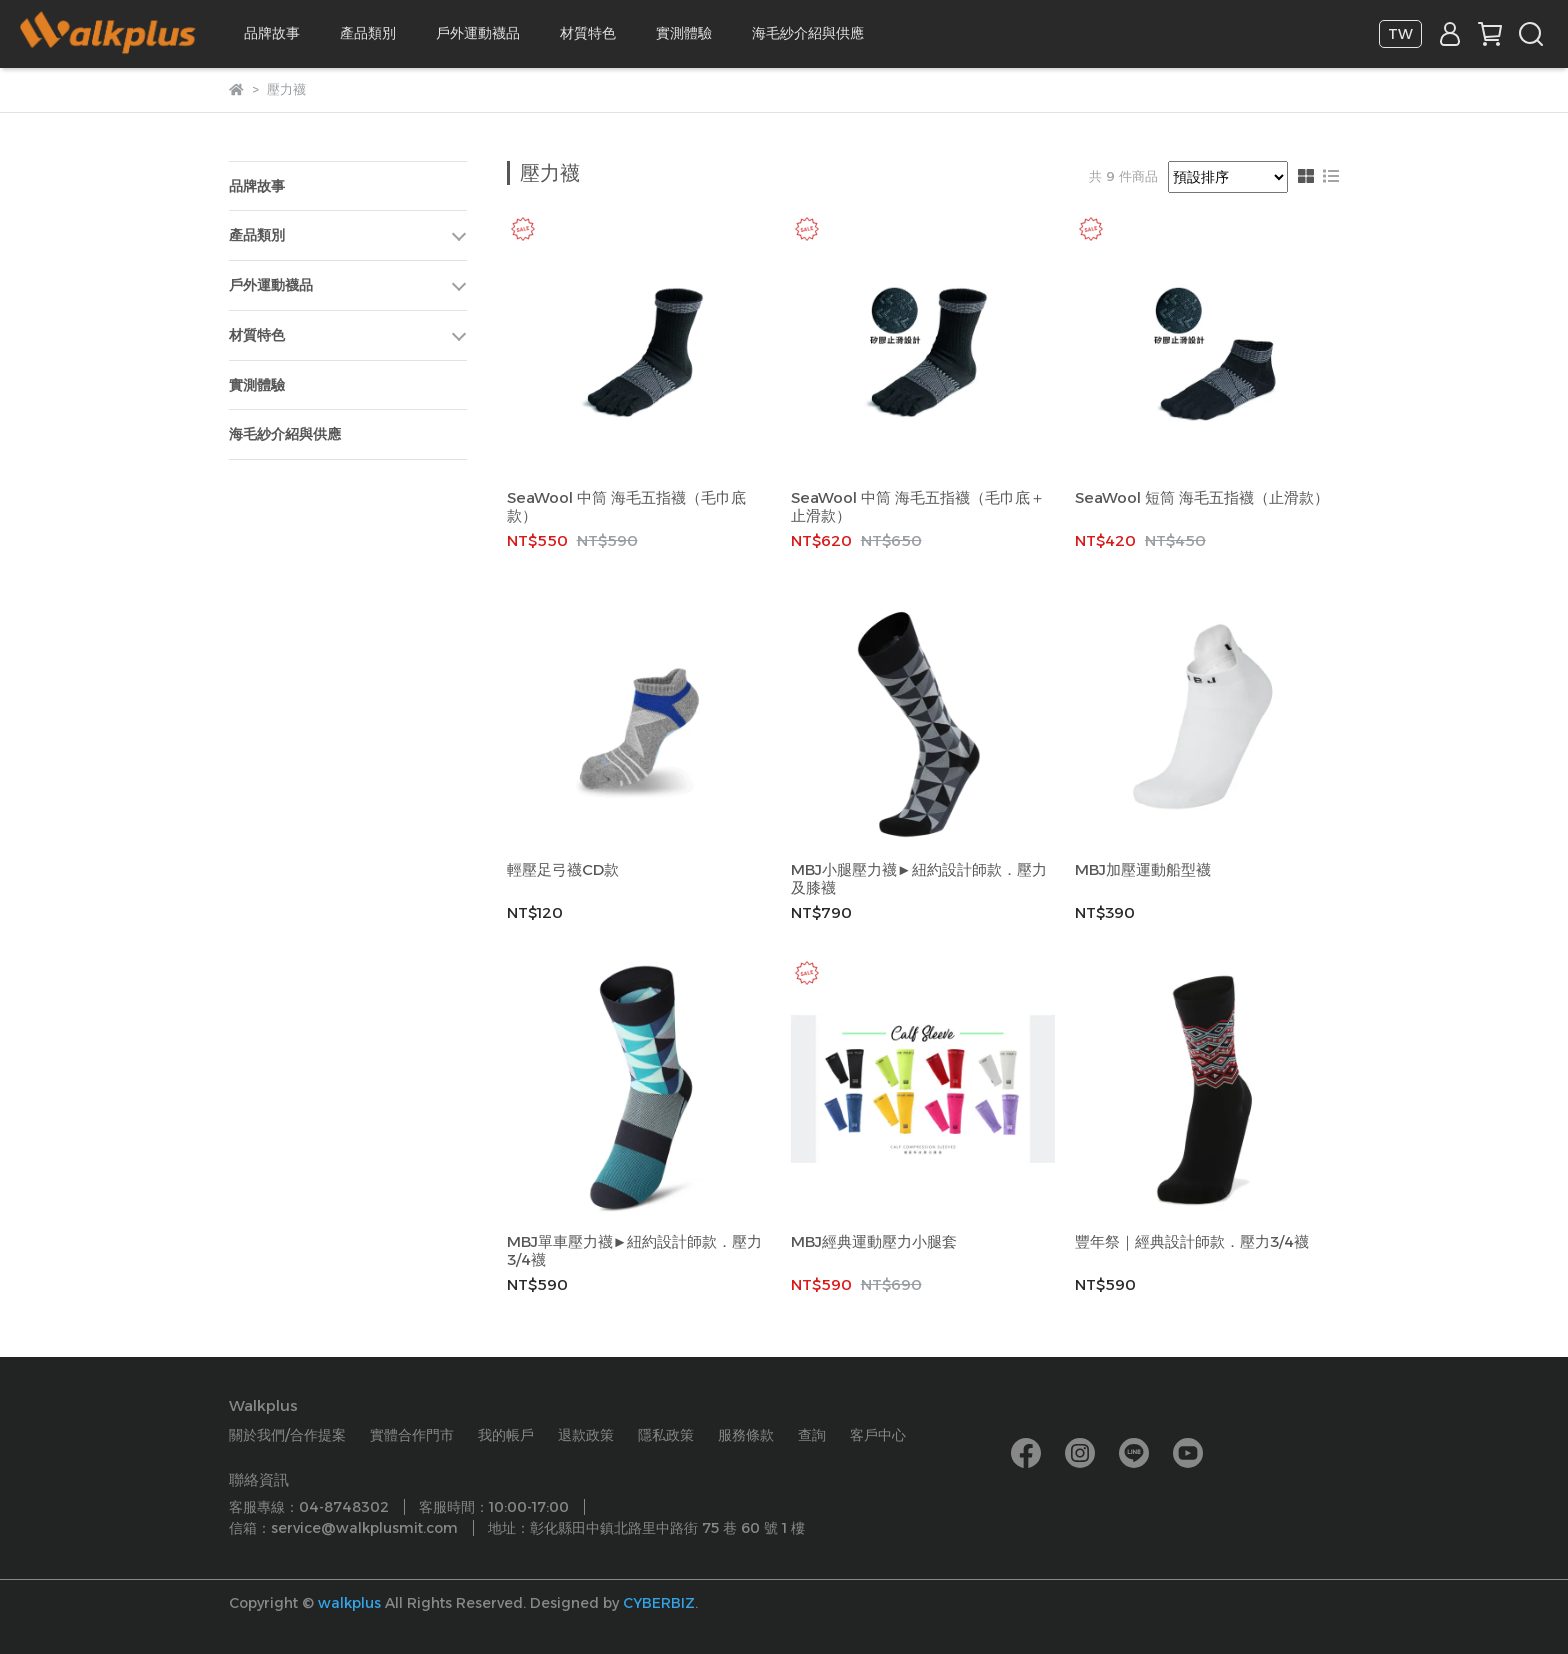 This screenshot has height=1654, width=1568. What do you see at coordinates (287, 1435) in the screenshot?
I see `關於我們/合作提案` at bounding box center [287, 1435].